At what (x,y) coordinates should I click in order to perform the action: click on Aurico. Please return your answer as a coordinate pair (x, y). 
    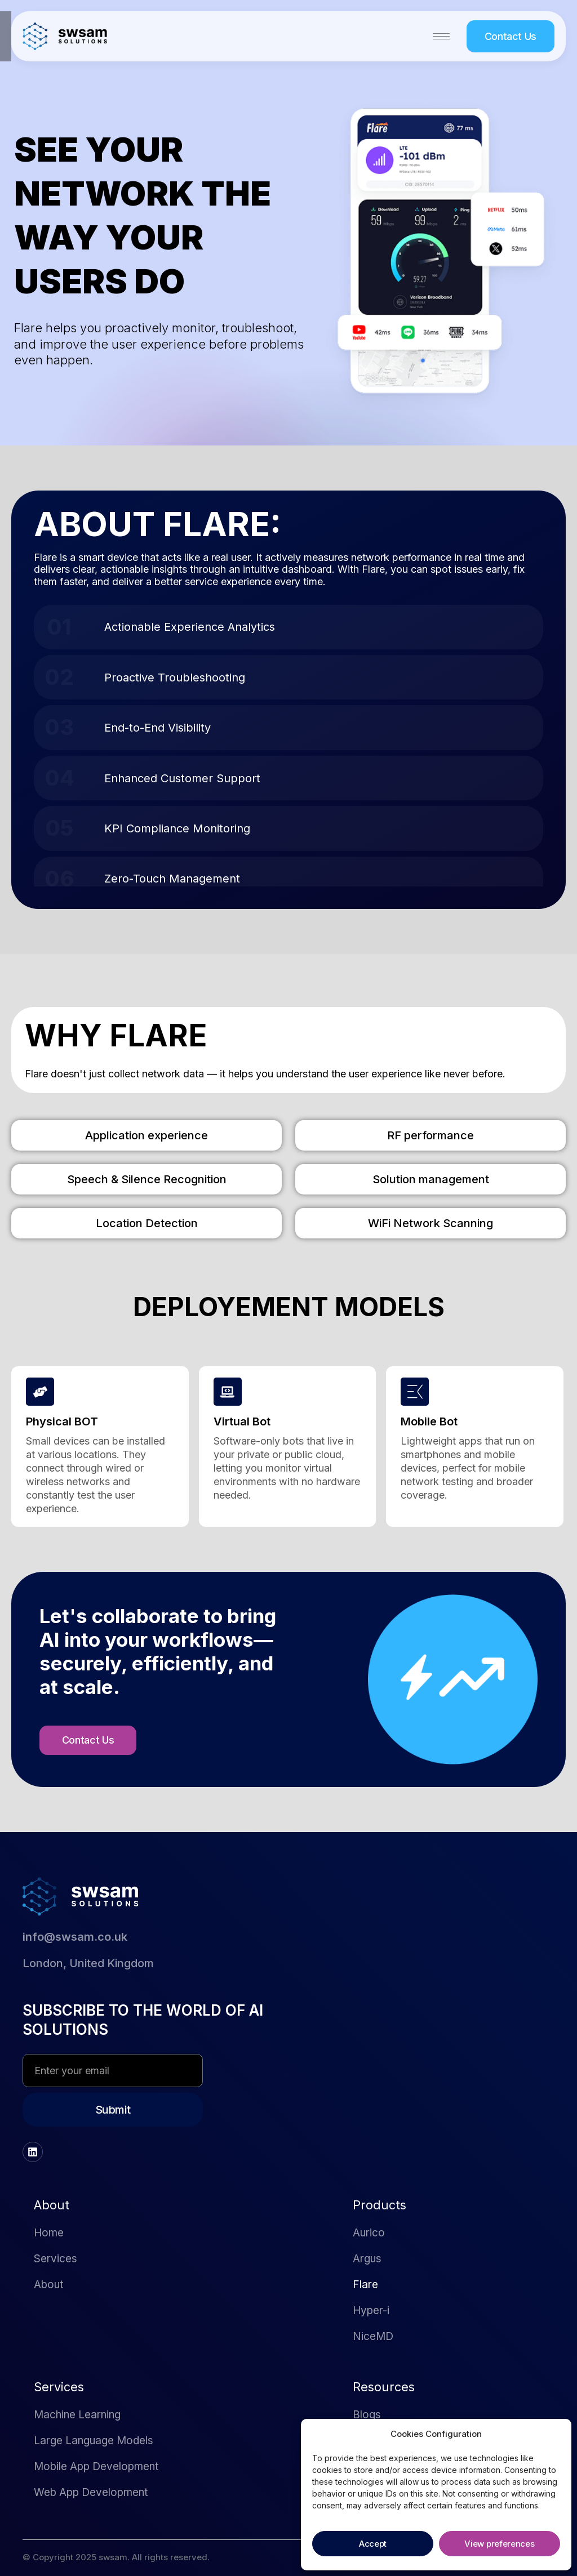
    Looking at the image, I should click on (369, 2232).